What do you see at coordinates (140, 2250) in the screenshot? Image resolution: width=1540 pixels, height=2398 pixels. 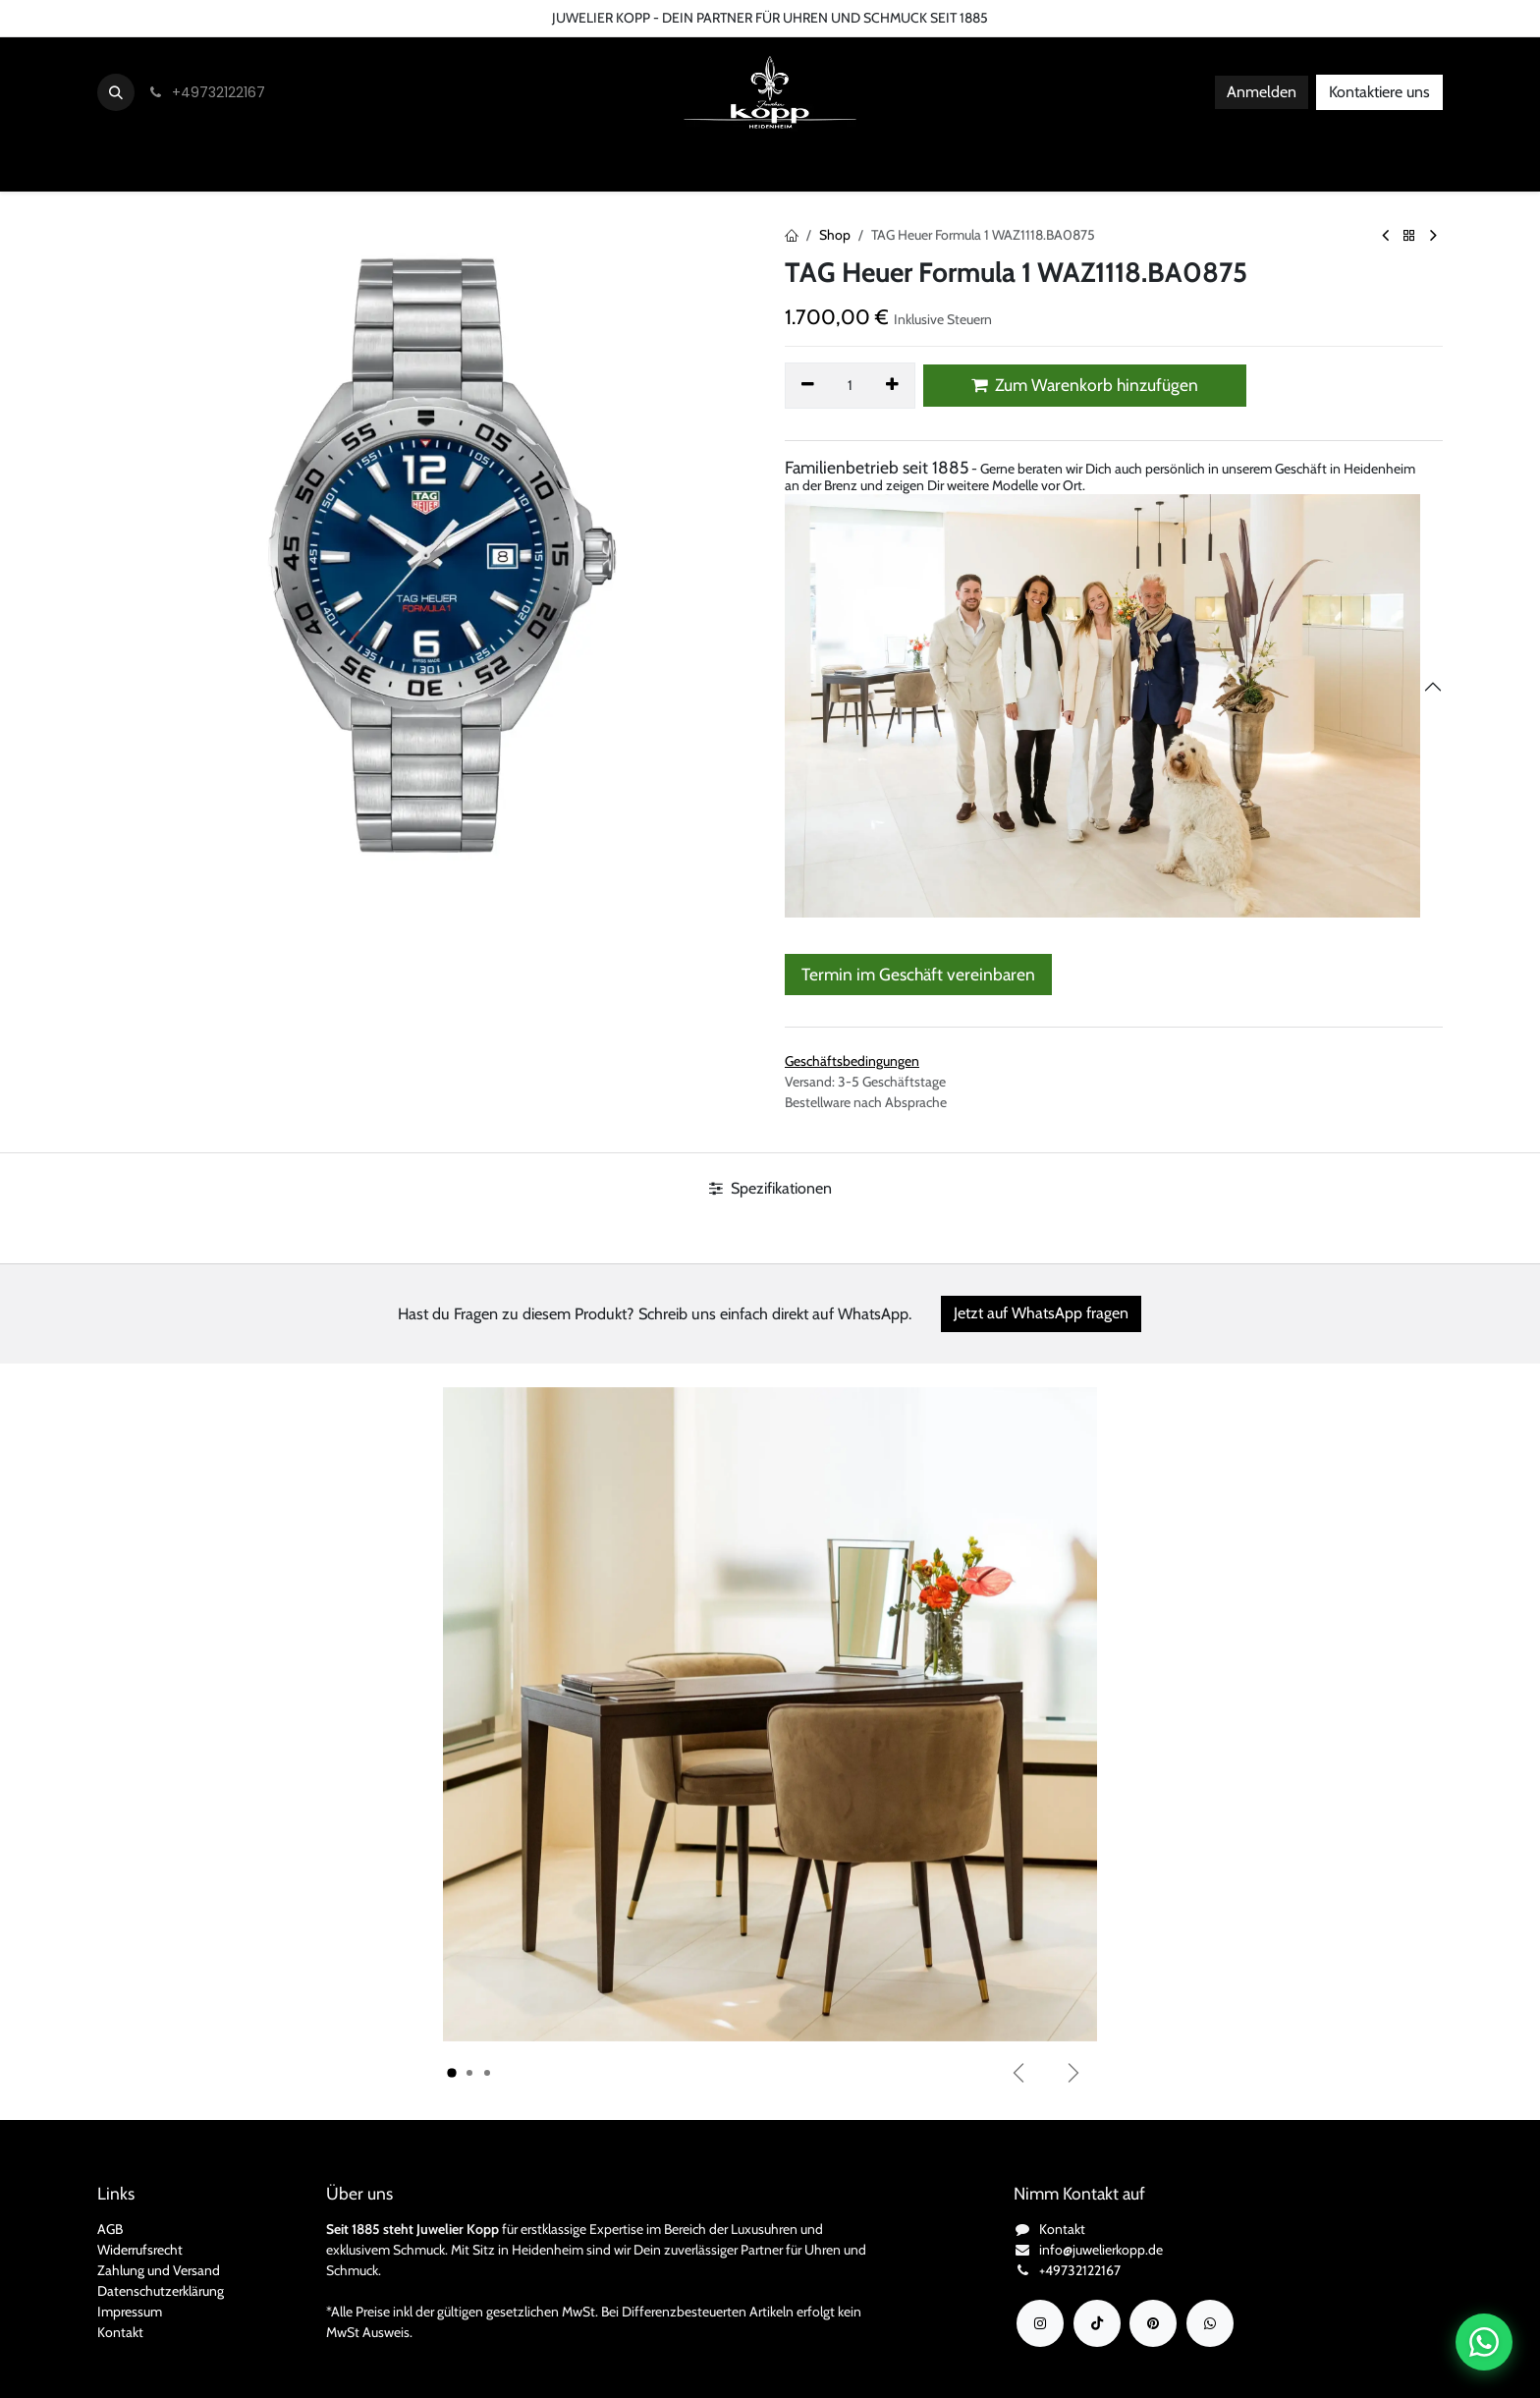 I see `Widerrufsrecht` at bounding box center [140, 2250].